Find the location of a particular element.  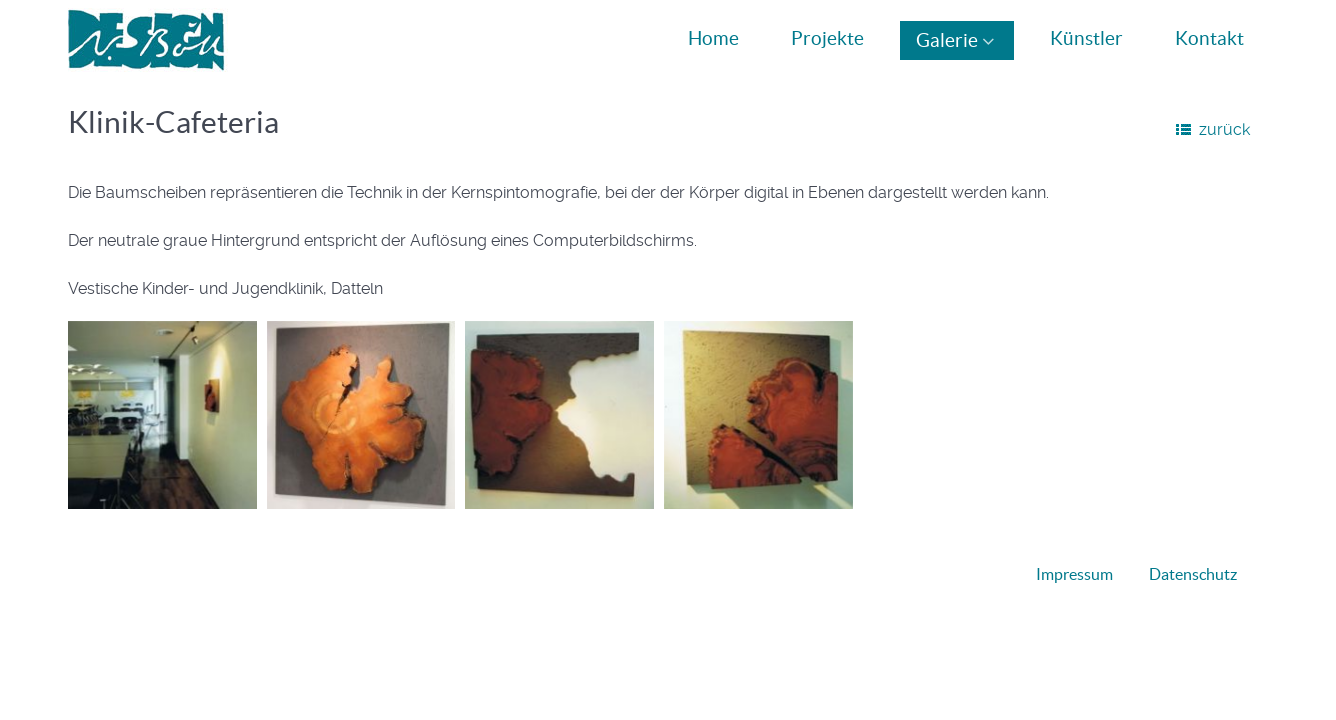

Impressum is located at coordinates (1074, 574).